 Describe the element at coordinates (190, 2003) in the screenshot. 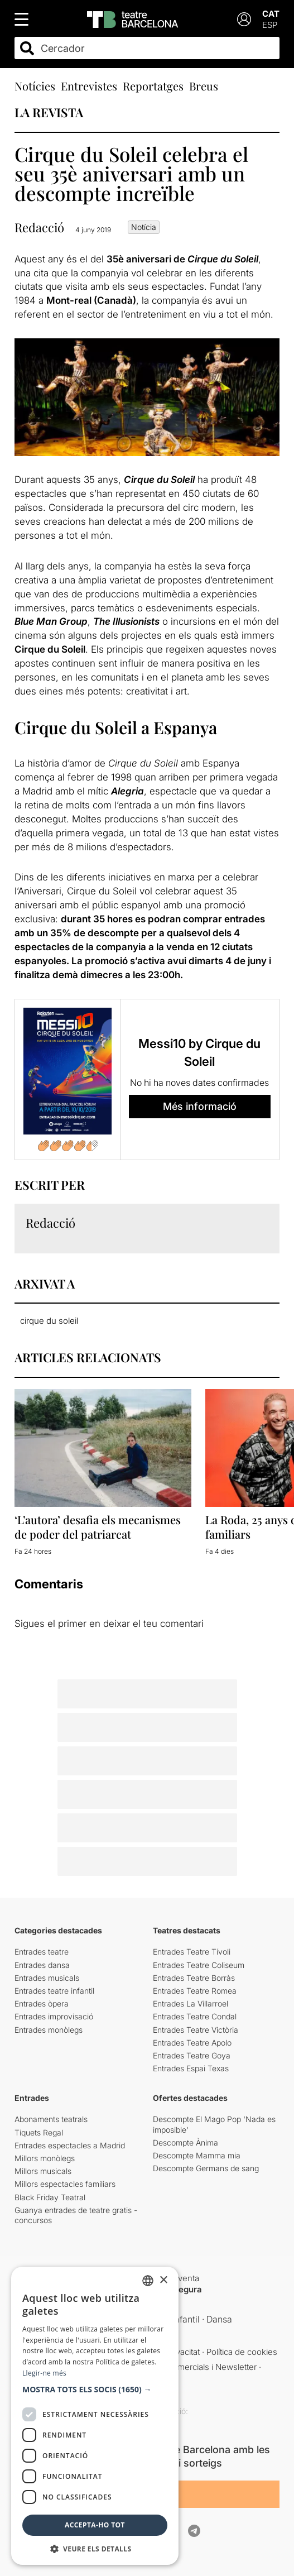

I see `Entrades La Villarroel` at that location.